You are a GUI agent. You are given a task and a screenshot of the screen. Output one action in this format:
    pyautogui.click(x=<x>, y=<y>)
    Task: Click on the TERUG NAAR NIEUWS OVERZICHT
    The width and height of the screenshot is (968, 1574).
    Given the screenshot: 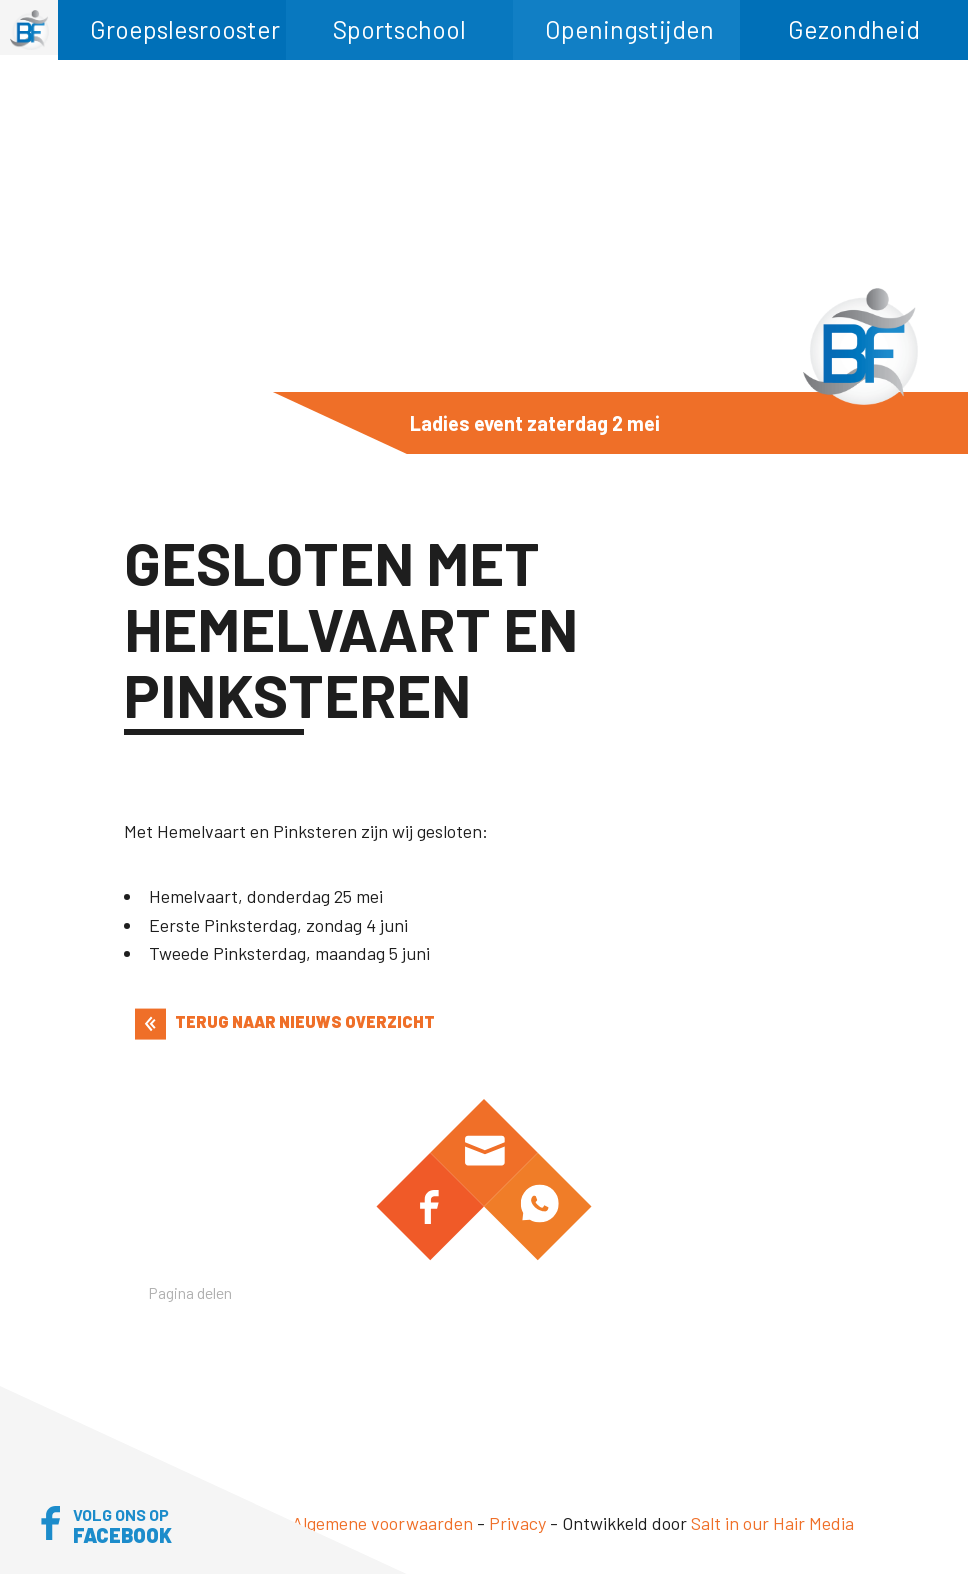 What is the action you would take?
    pyautogui.click(x=284, y=1021)
    